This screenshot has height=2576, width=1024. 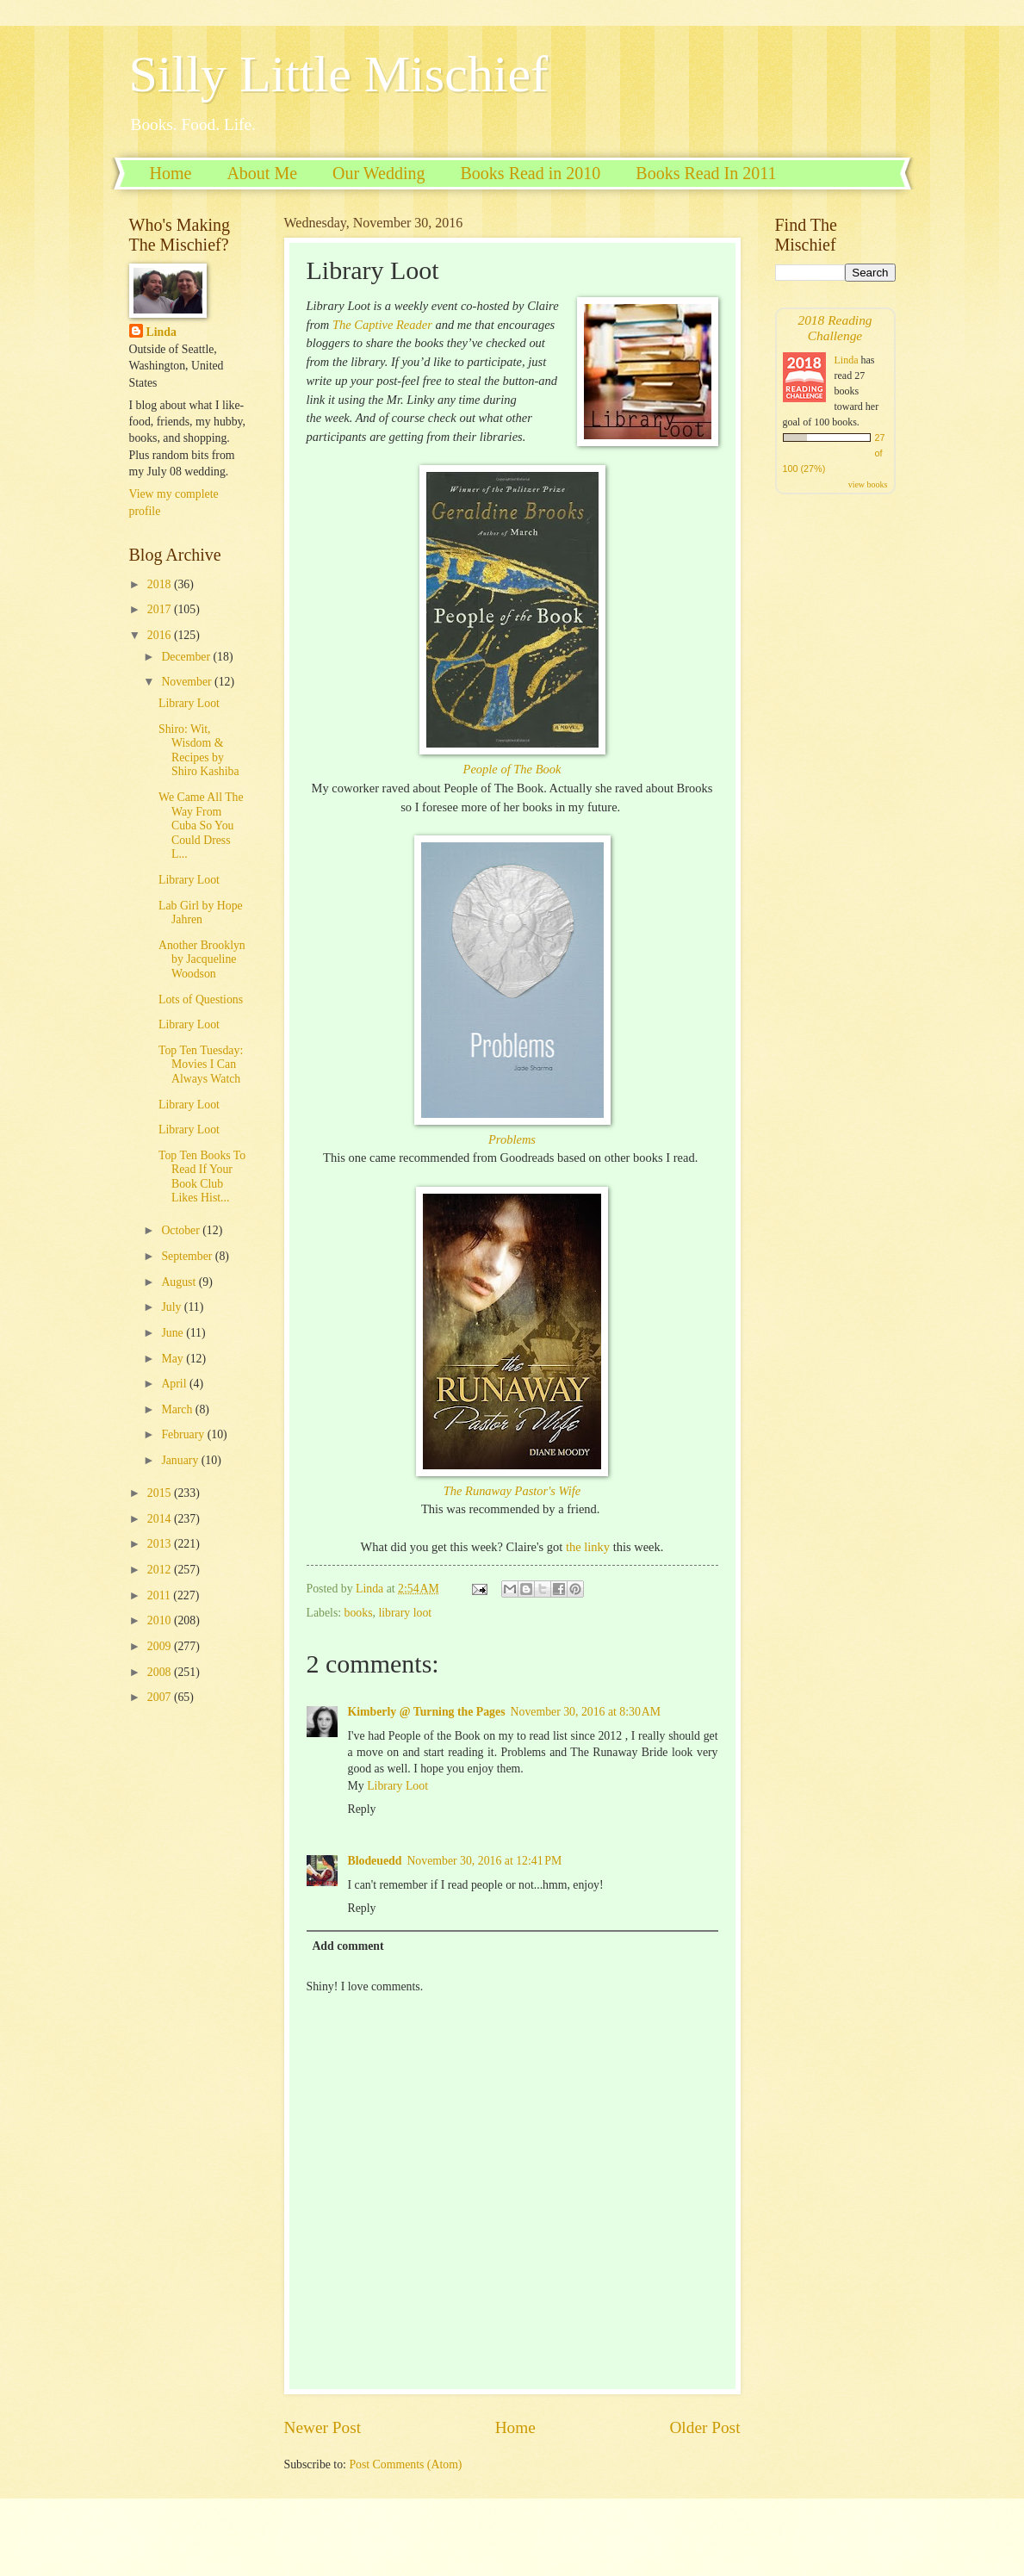 What do you see at coordinates (175, 1383) in the screenshot?
I see `April` at bounding box center [175, 1383].